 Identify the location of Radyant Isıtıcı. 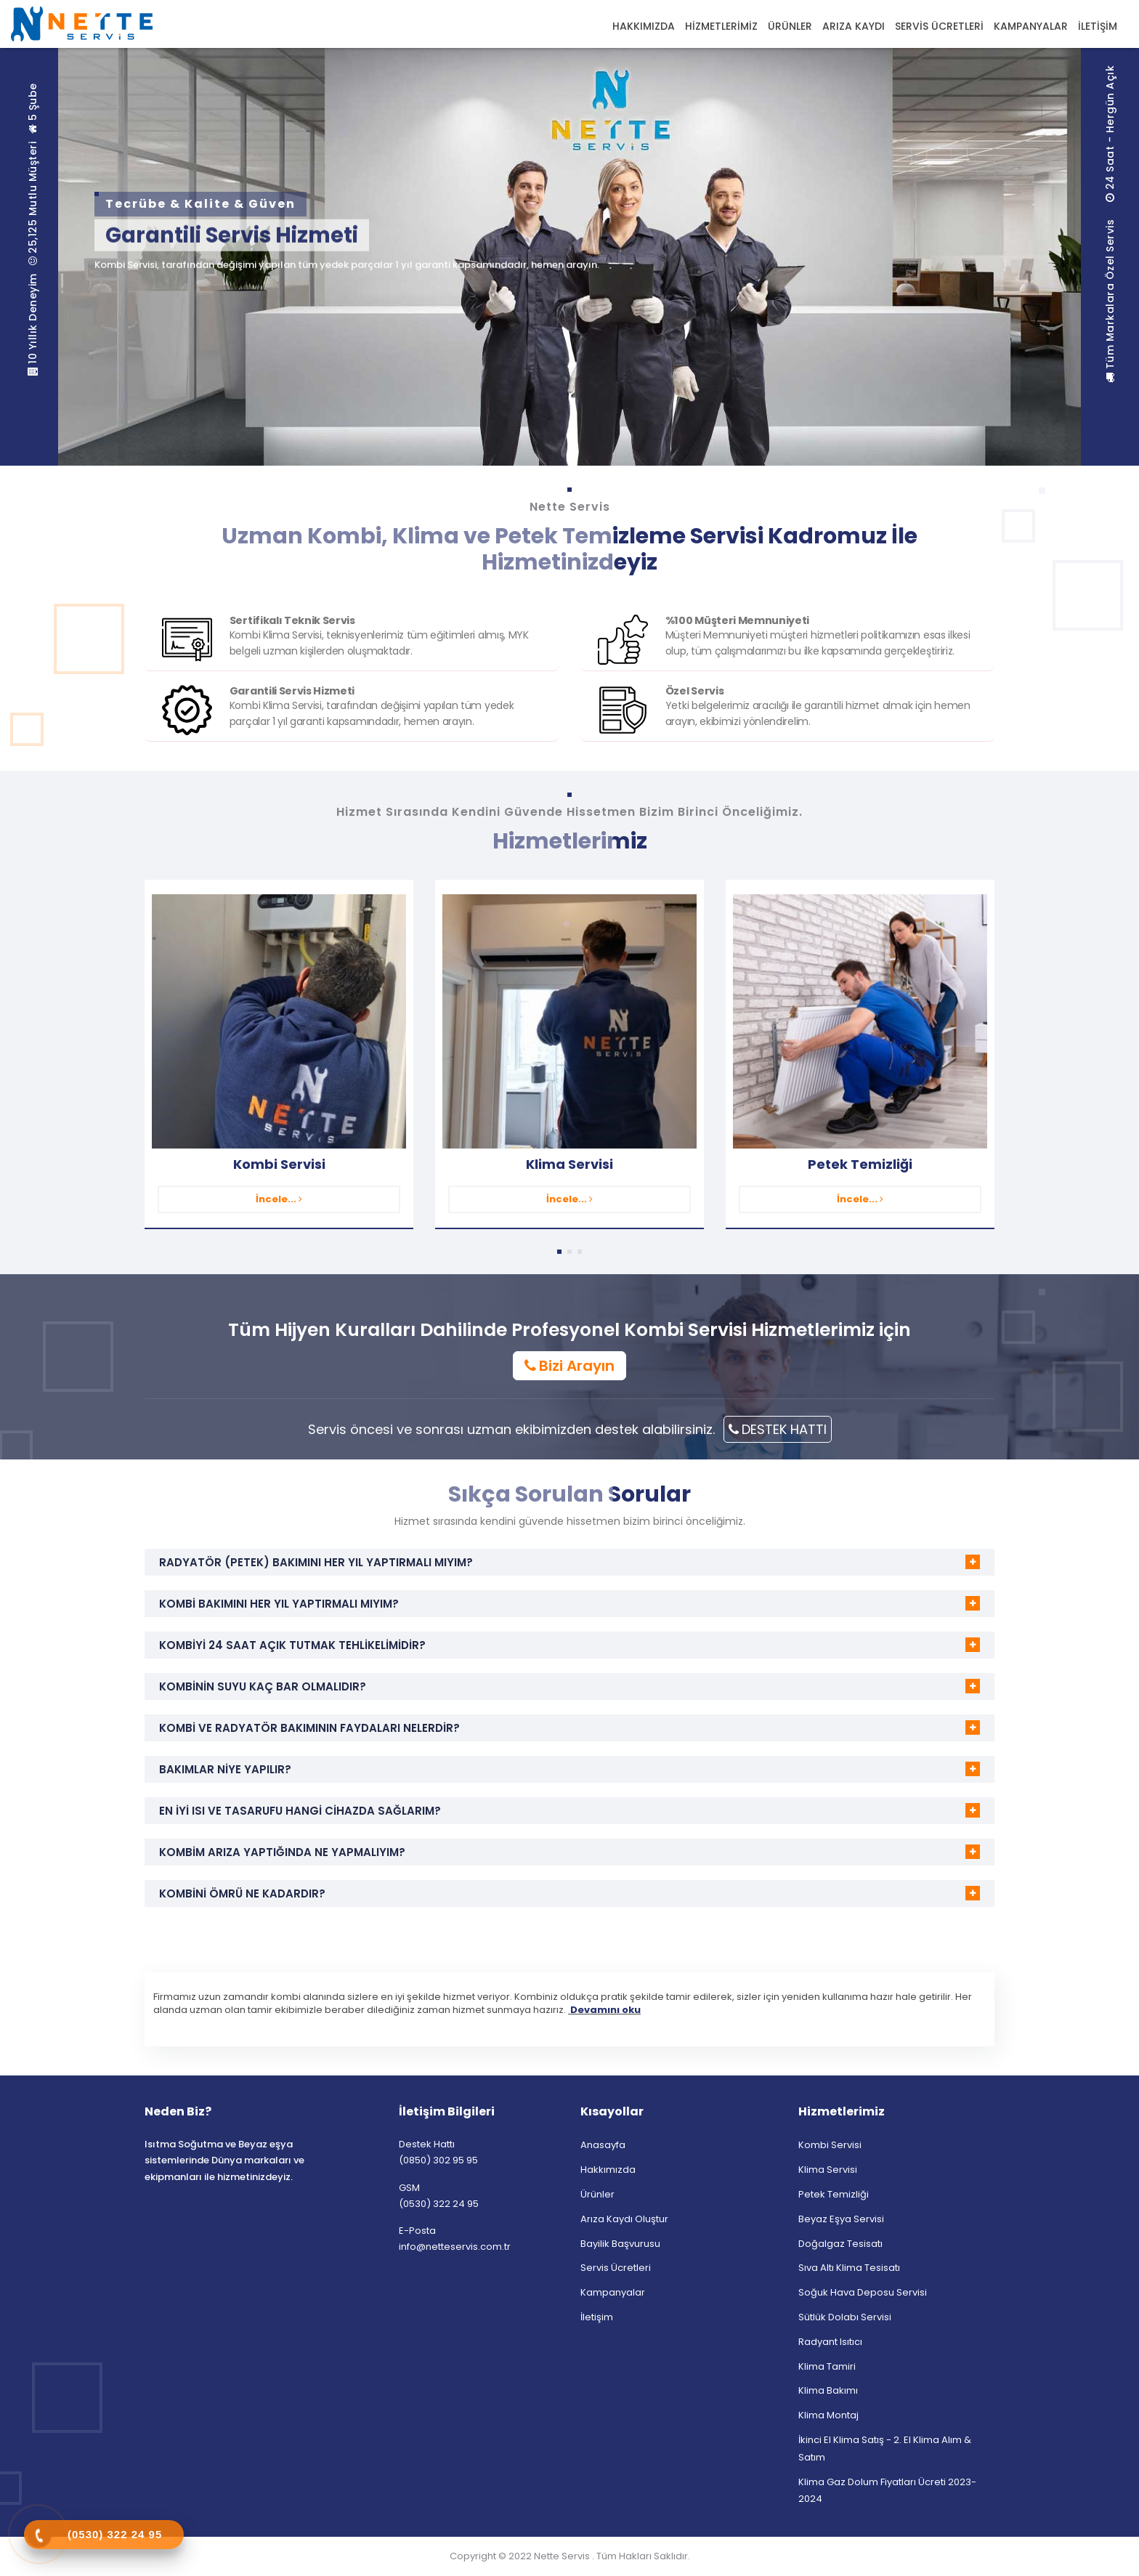
(830, 2342).